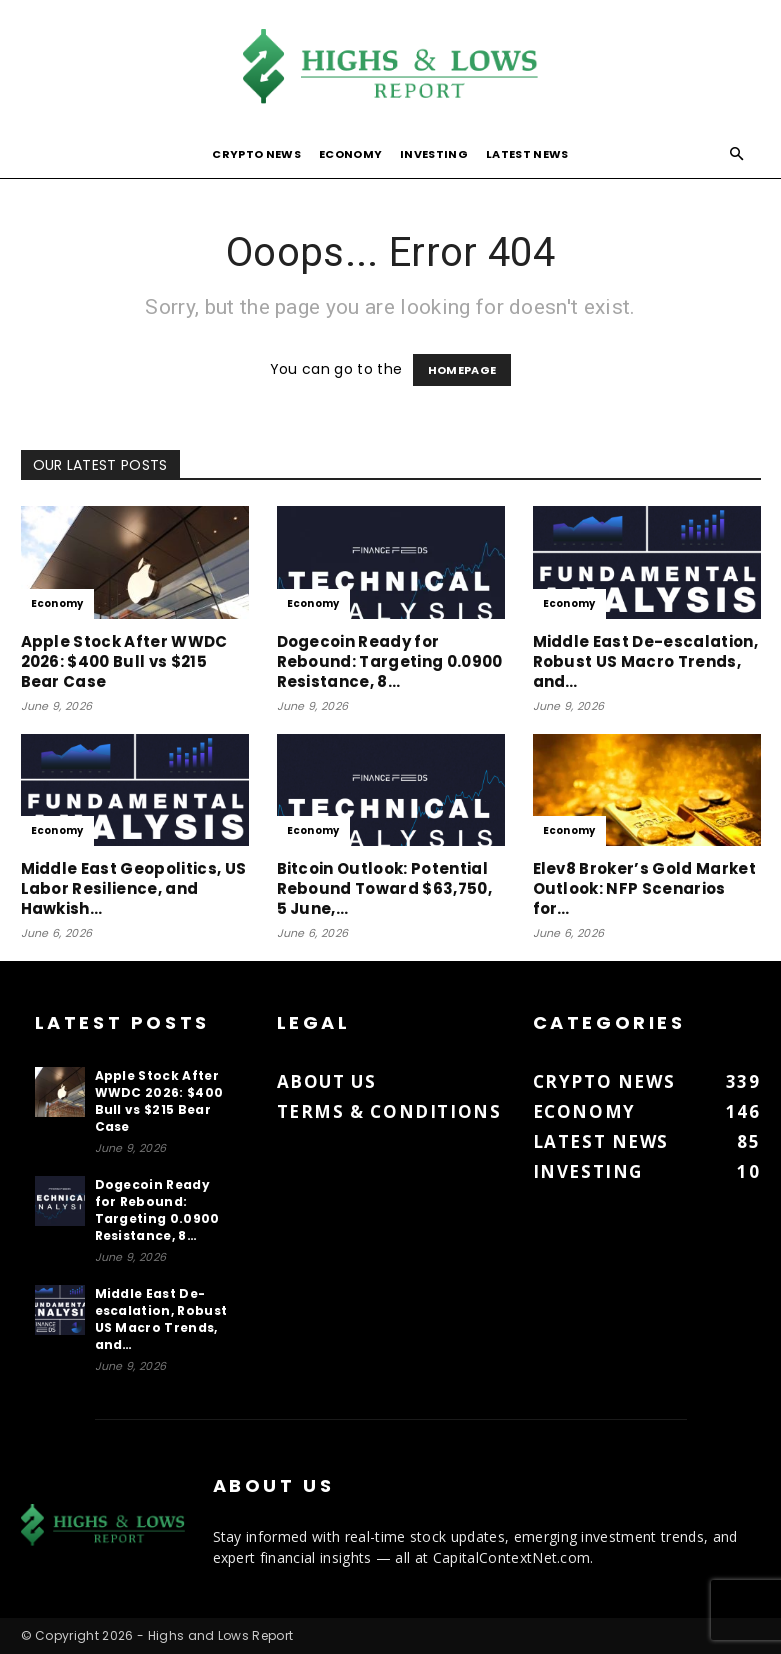 This screenshot has width=781, height=1654. Describe the element at coordinates (645, 661) in the screenshot. I see `Middle East De-escalation, Robust US Macro Trends, and…` at that location.